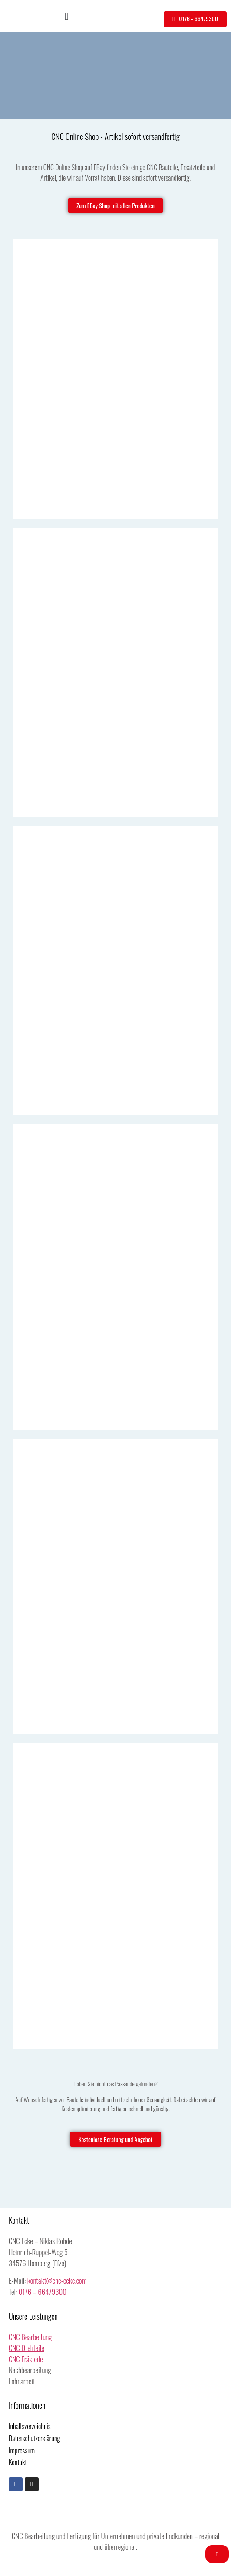 This screenshot has width=231, height=2576. What do you see at coordinates (30, 2426) in the screenshot?
I see `Inhaltsverzeichnis` at bounding box center [30, 2426].